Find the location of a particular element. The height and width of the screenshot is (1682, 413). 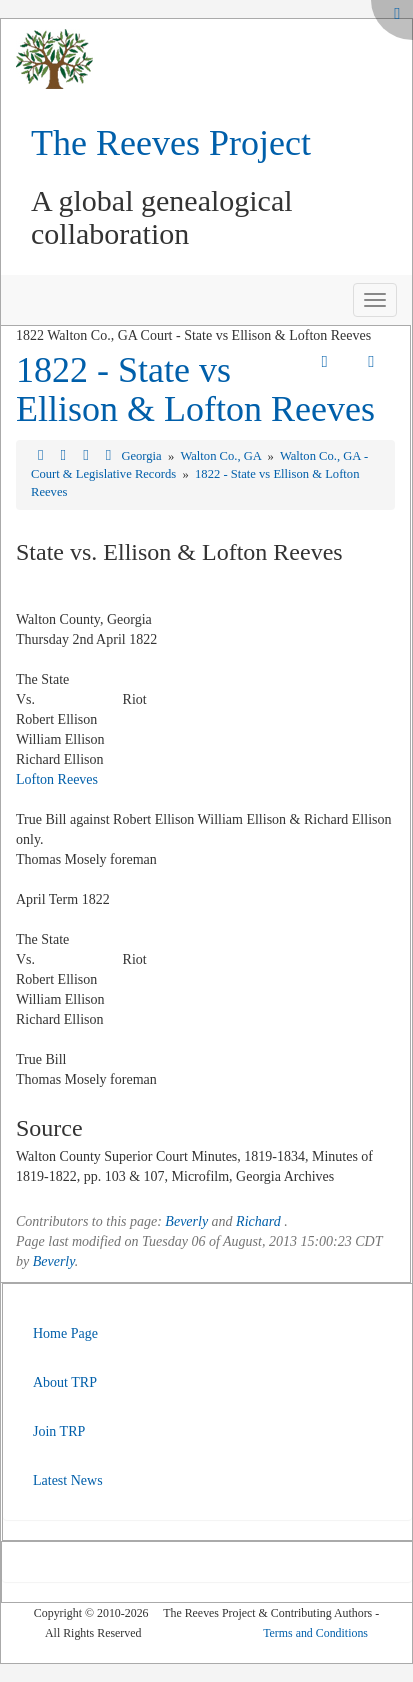

The Reeves Project is located at coordinates (171, 143).